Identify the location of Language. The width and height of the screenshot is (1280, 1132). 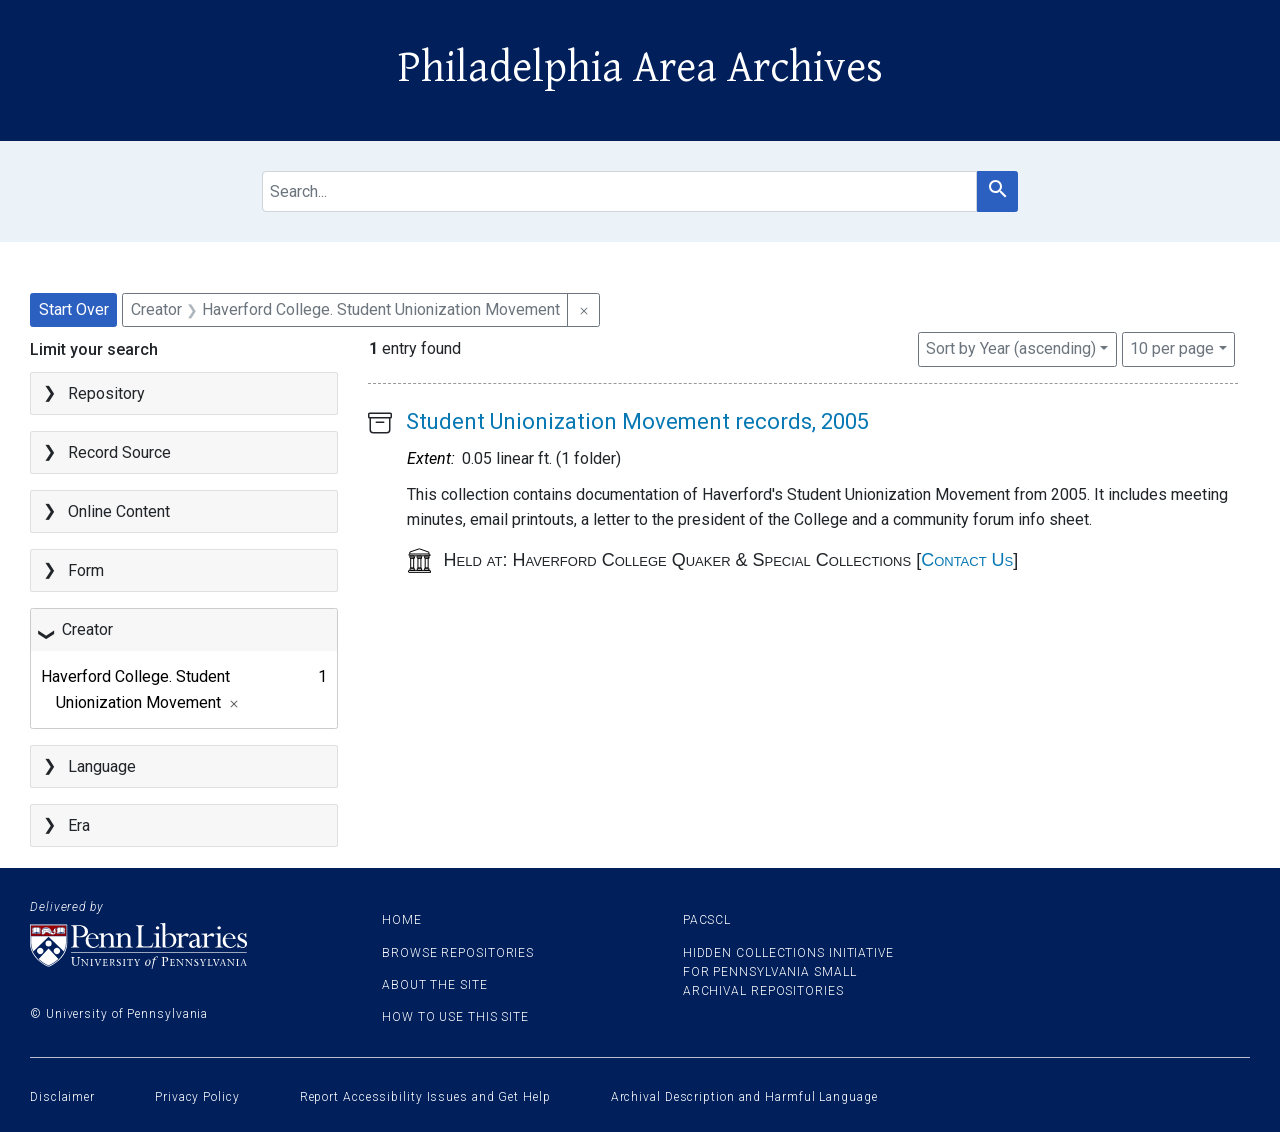
(102, 766).